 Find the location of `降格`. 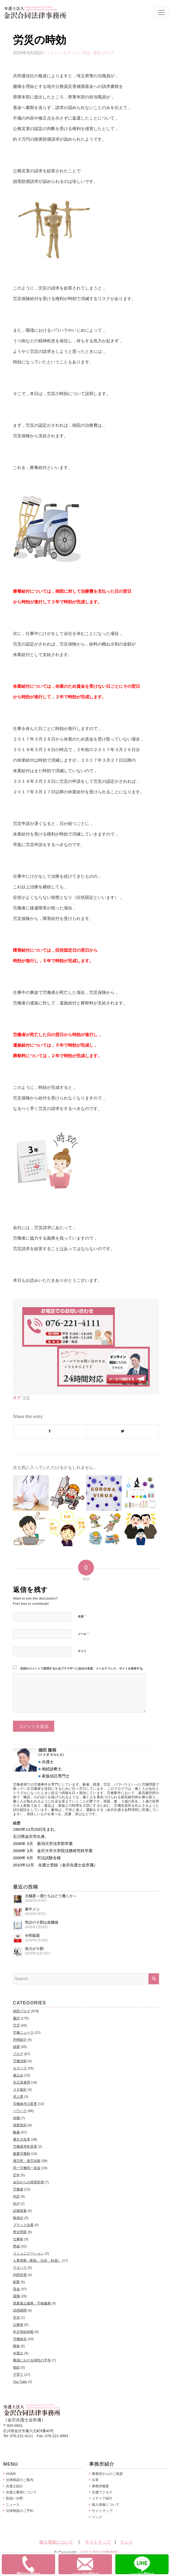

降格 is located at coordinates (16, 2346).